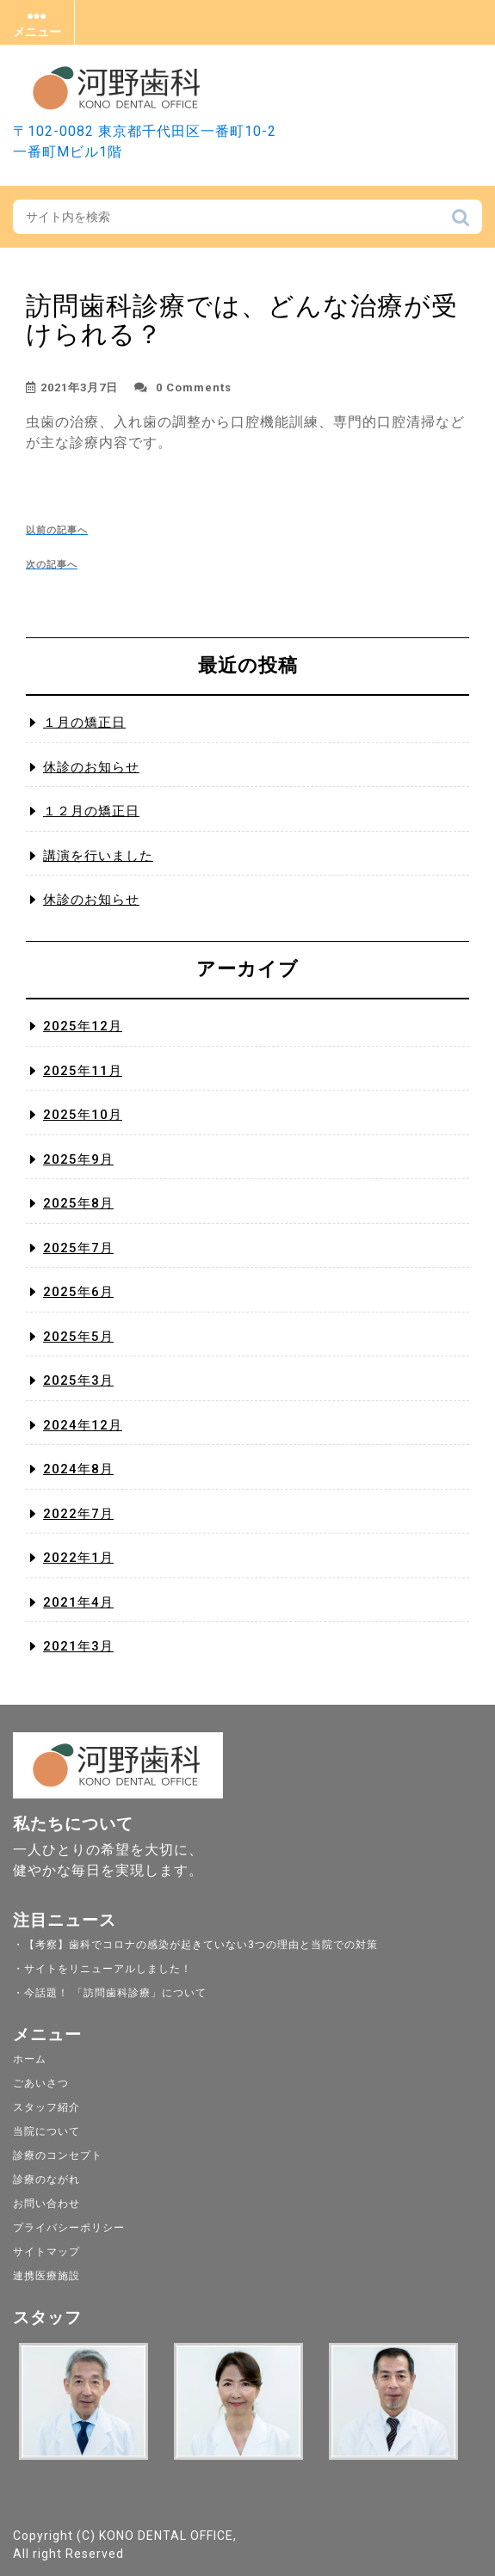 The width and height of the screenshot is (495, 2576). I want to click on 2025年3月, so click(78, 1380).